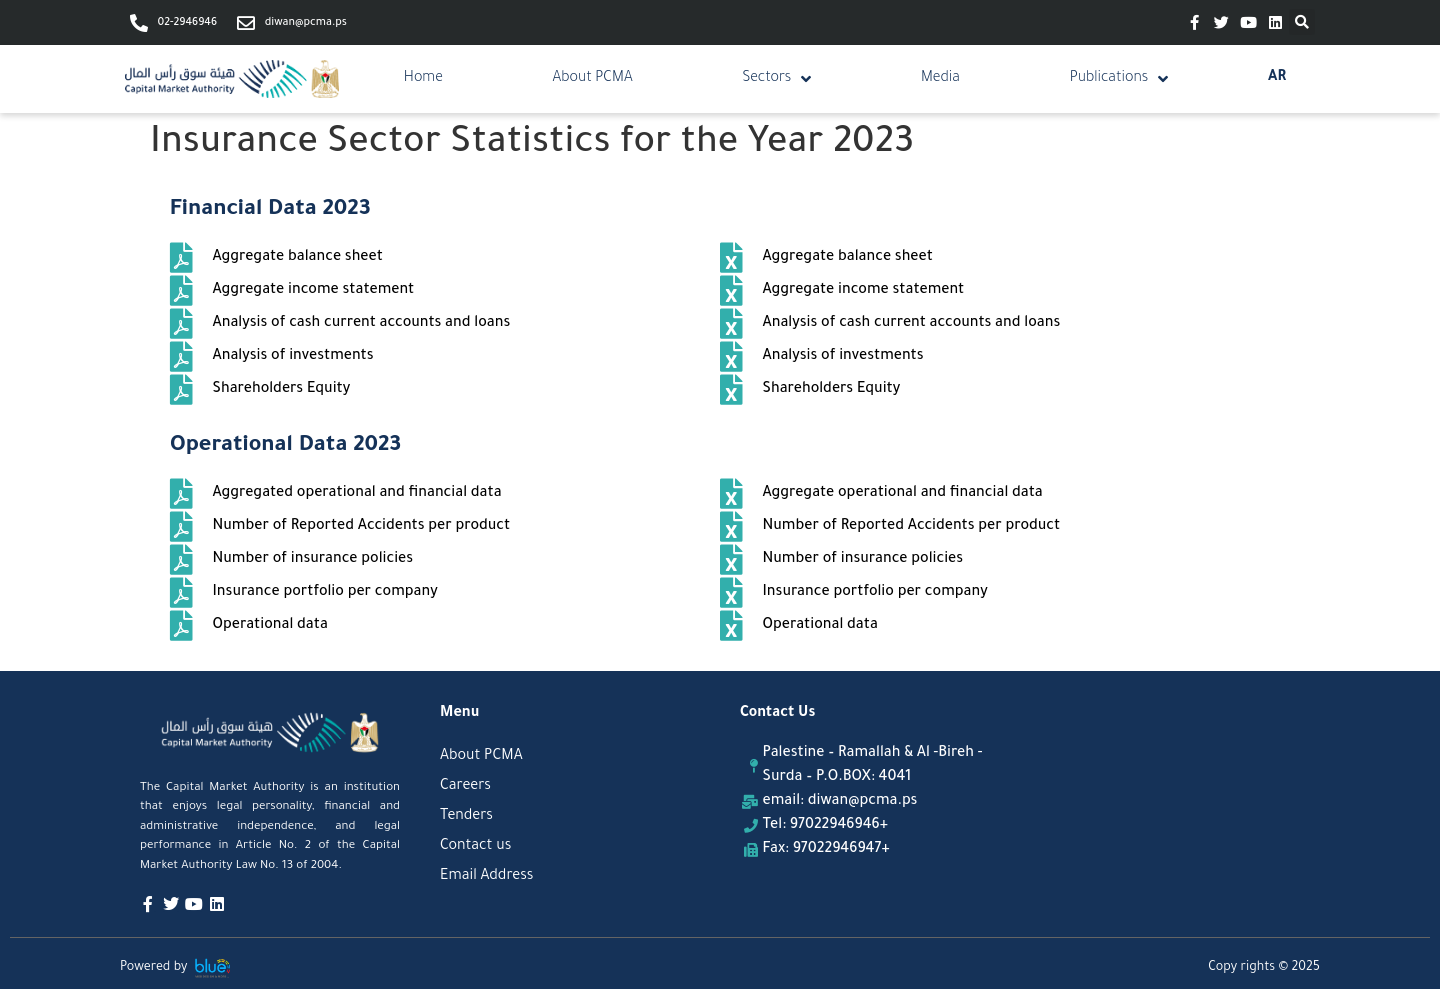 This screenshot has width=1440, height=989. I want to click on [button], so click(1302, 22).